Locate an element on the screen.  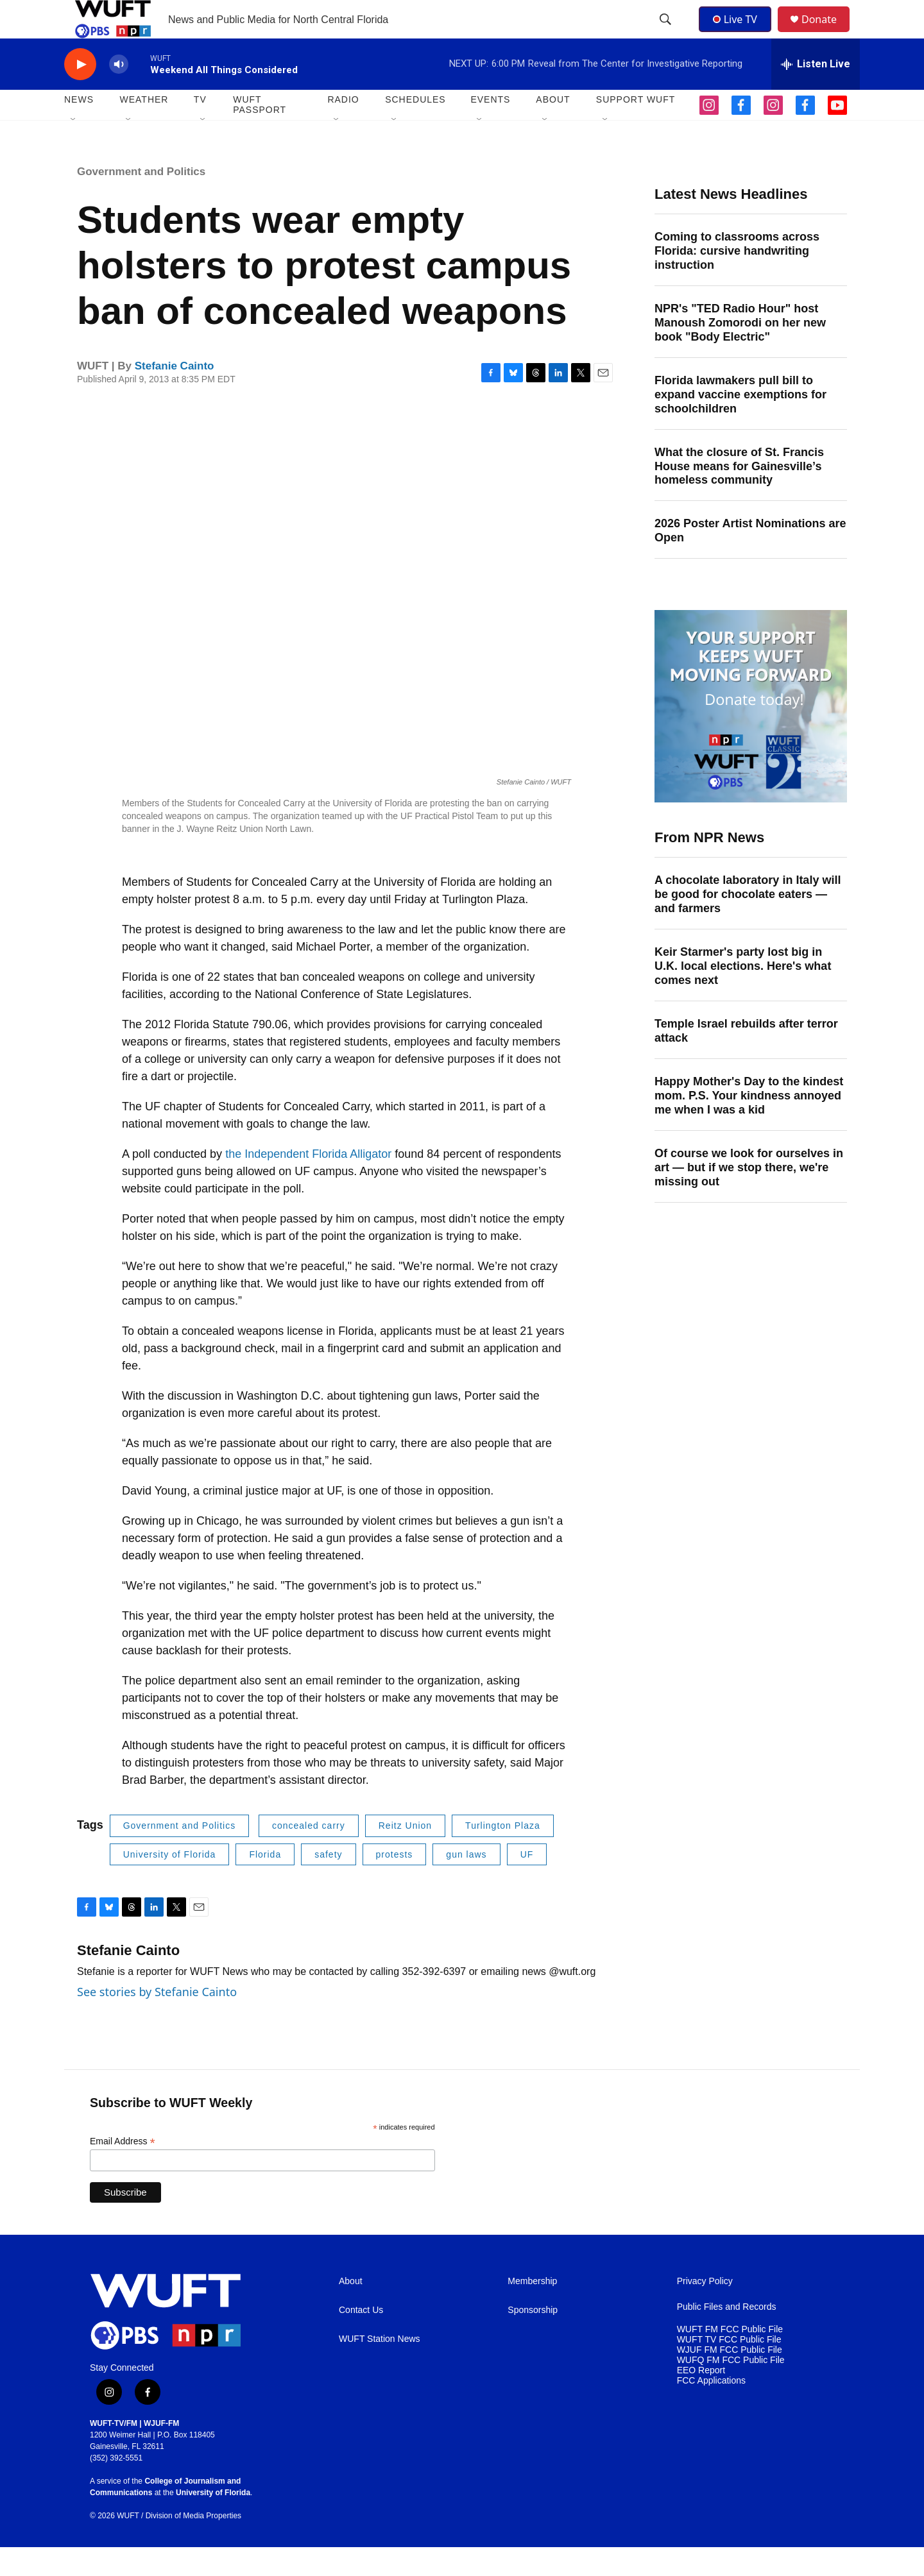
protests is located at coordinates (394, 1883).